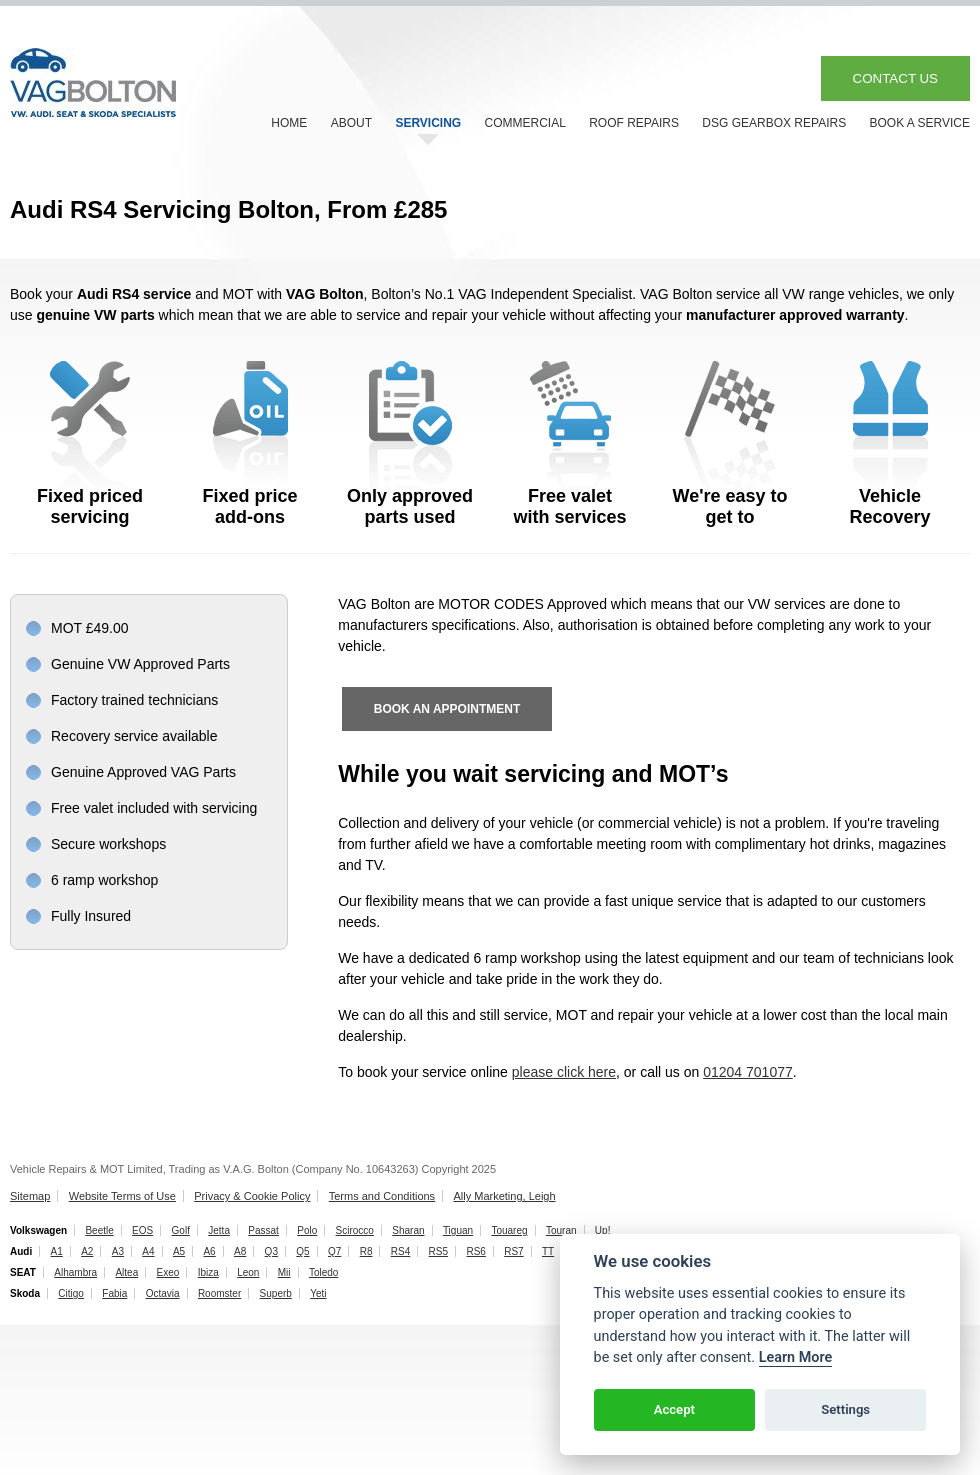  Describe the element at coordinates (920, 123) in the screenshot. I see `BOOK A SERVICE` at that location.